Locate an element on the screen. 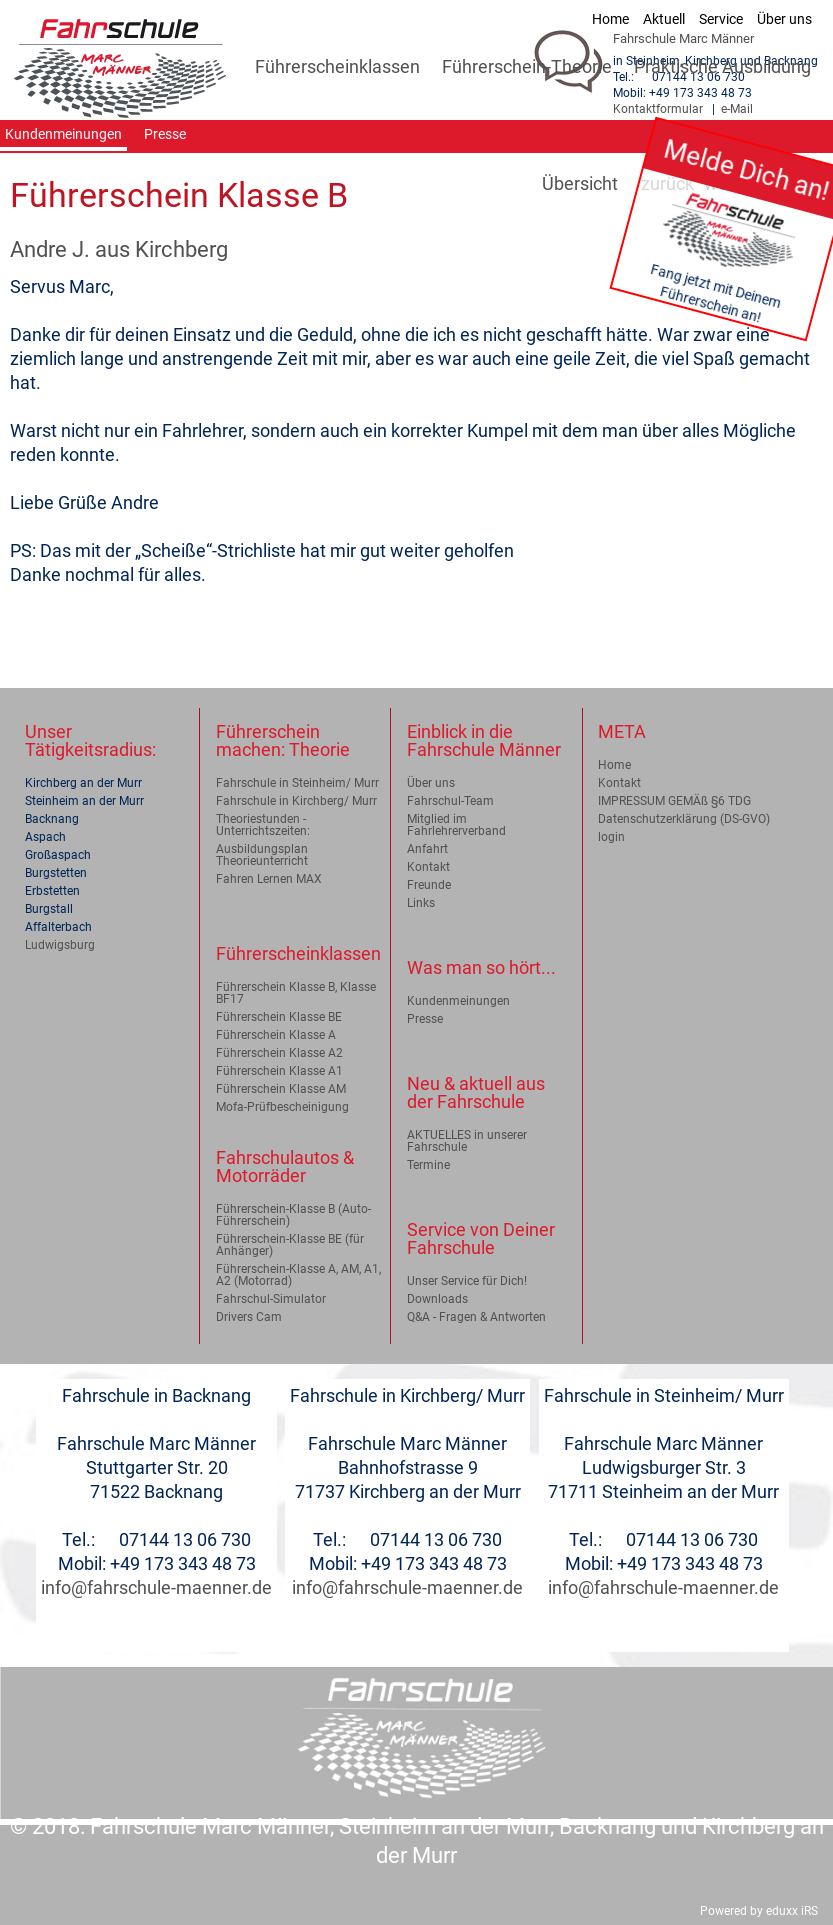 This screenshot has height=1925, width=833. Führerschein Klasse B, Klasse BF17 is located at coordinates (296, 993).